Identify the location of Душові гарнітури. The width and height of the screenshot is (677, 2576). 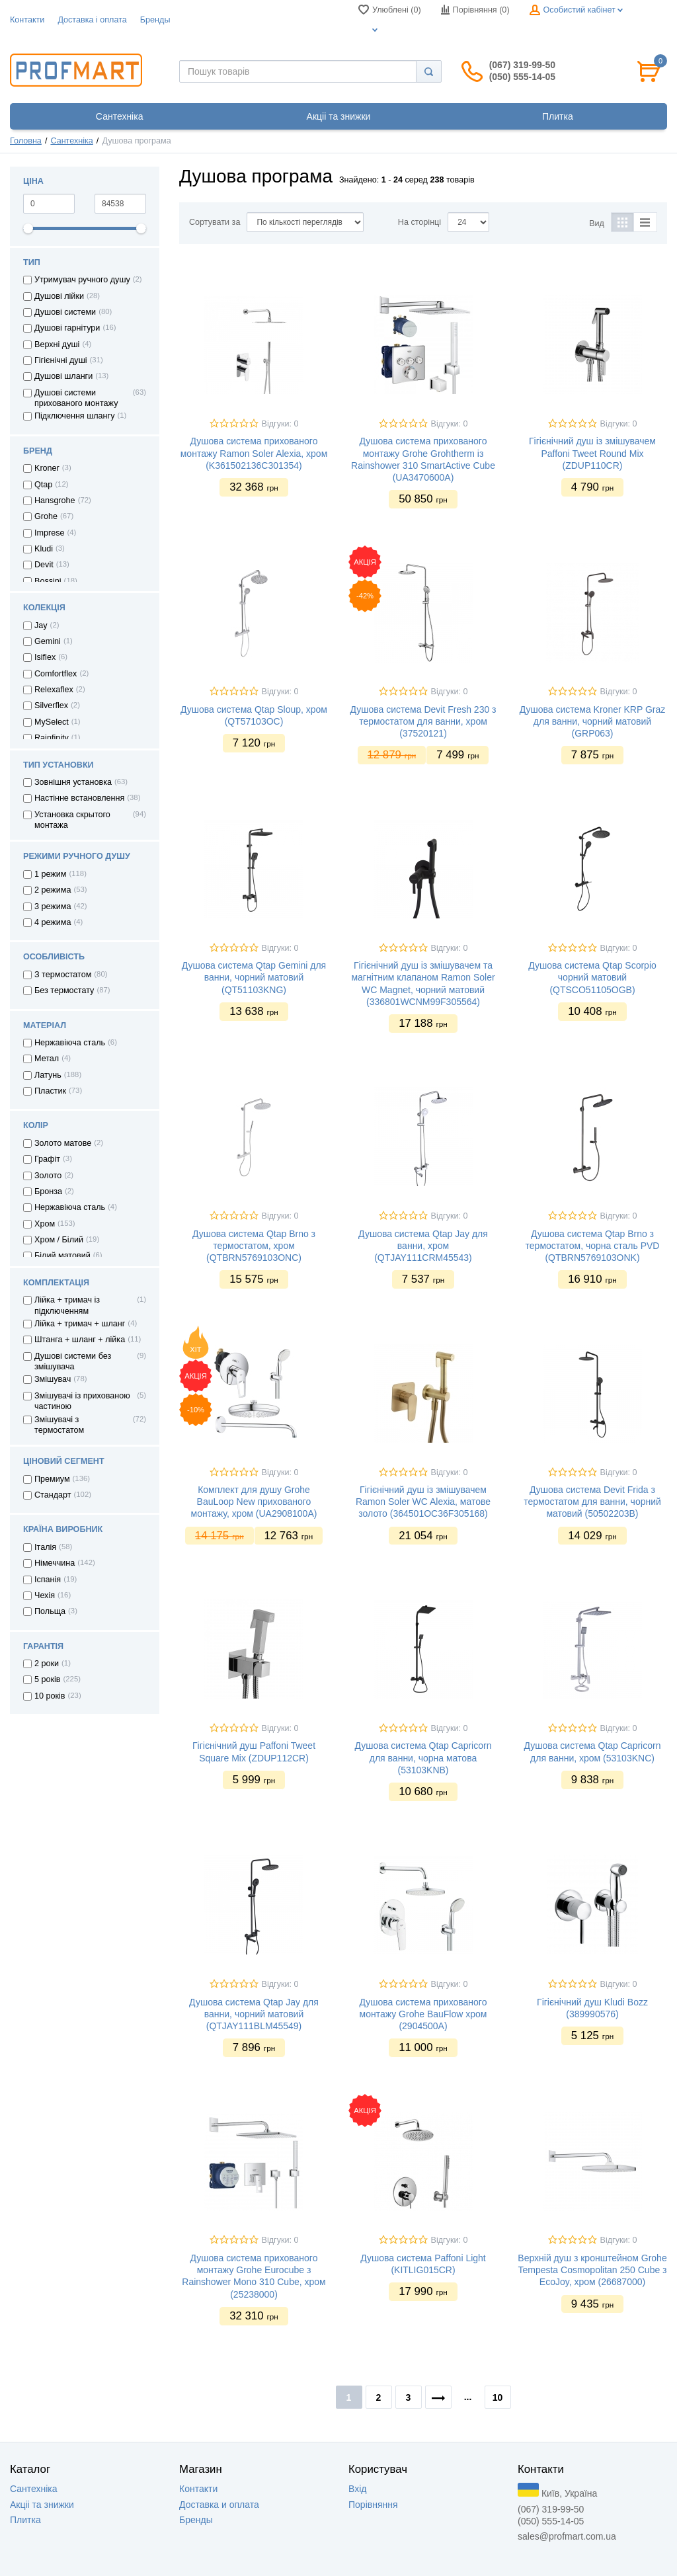
(67, 328).